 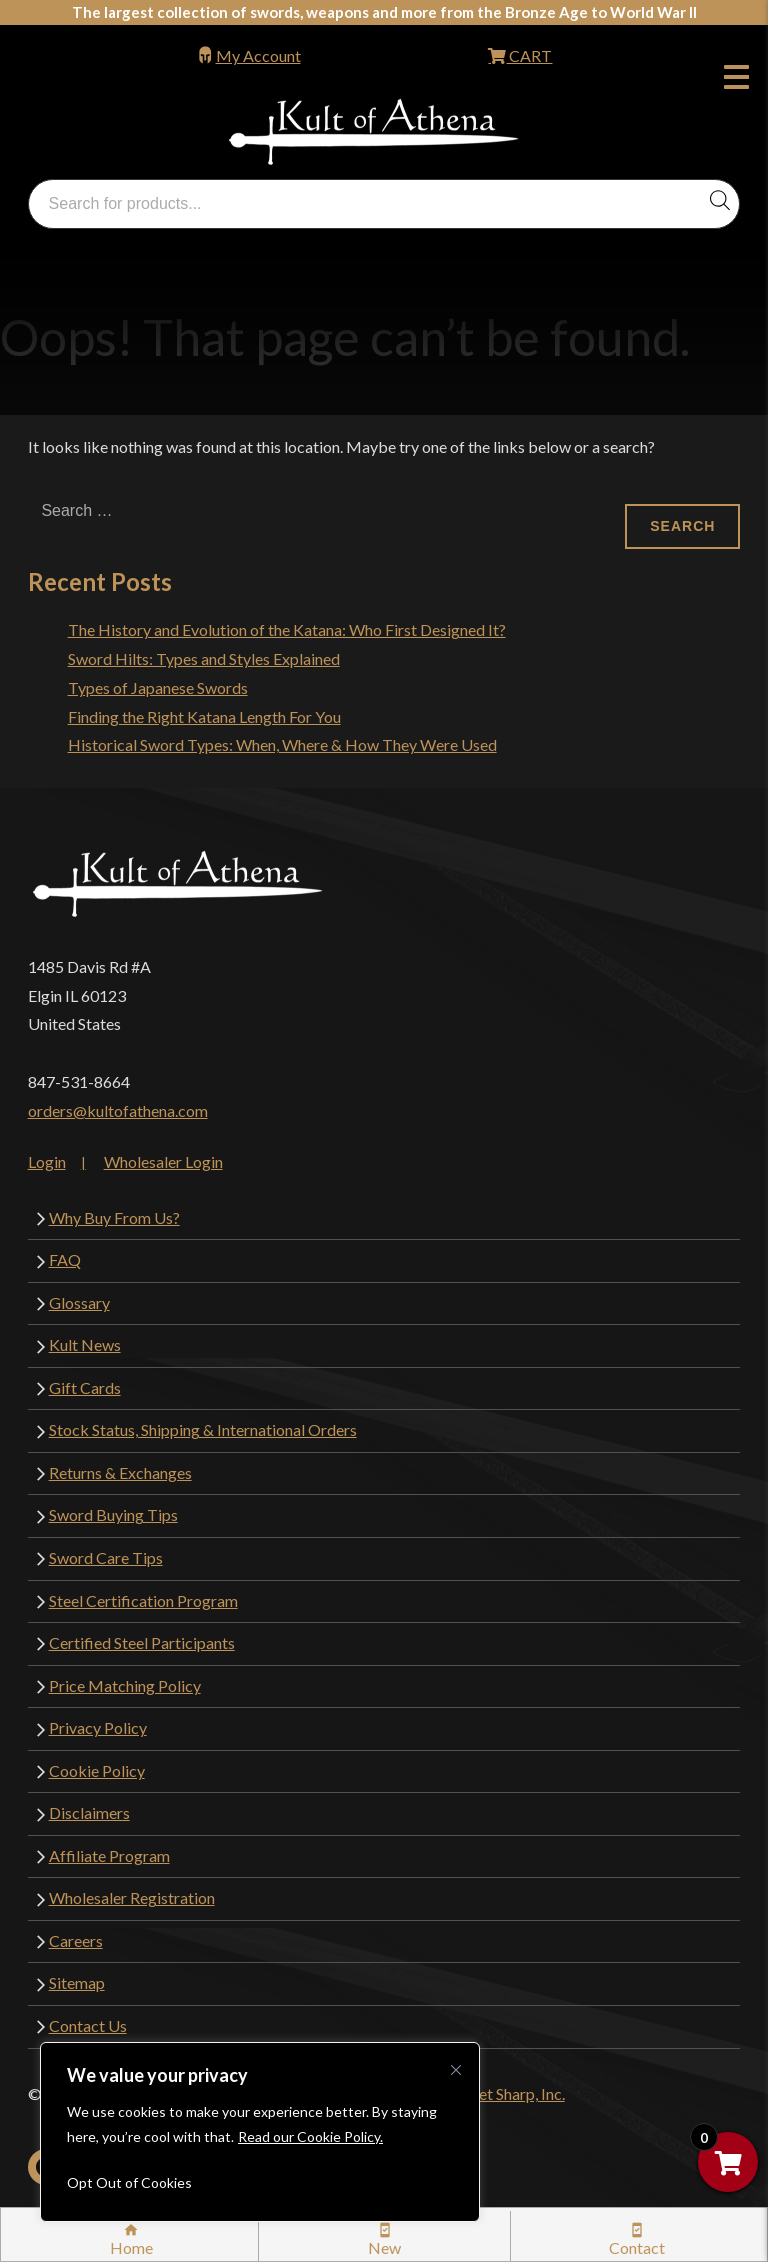 I want to click on The History and Evolution of the Katana: Who First Designed It?, so click(x=287, y=629).